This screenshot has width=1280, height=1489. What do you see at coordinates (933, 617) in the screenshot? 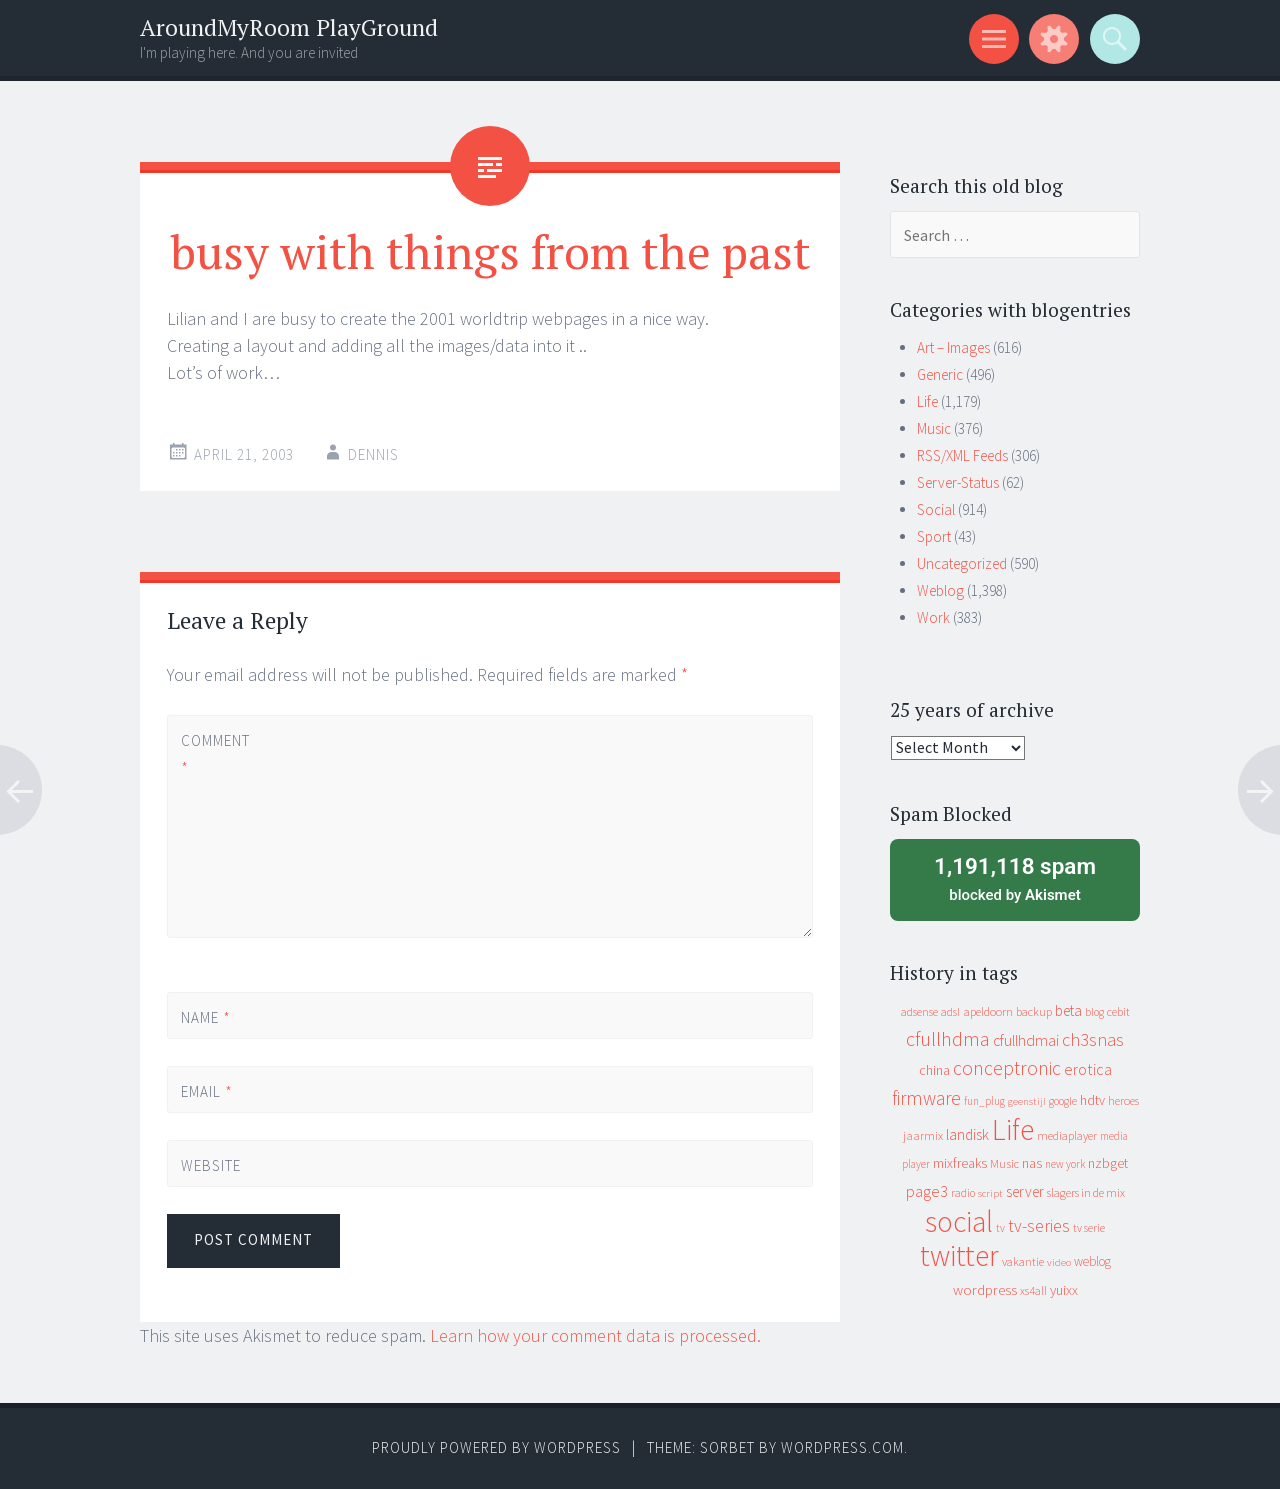
I see `Work` at bounding box center [933, 617].